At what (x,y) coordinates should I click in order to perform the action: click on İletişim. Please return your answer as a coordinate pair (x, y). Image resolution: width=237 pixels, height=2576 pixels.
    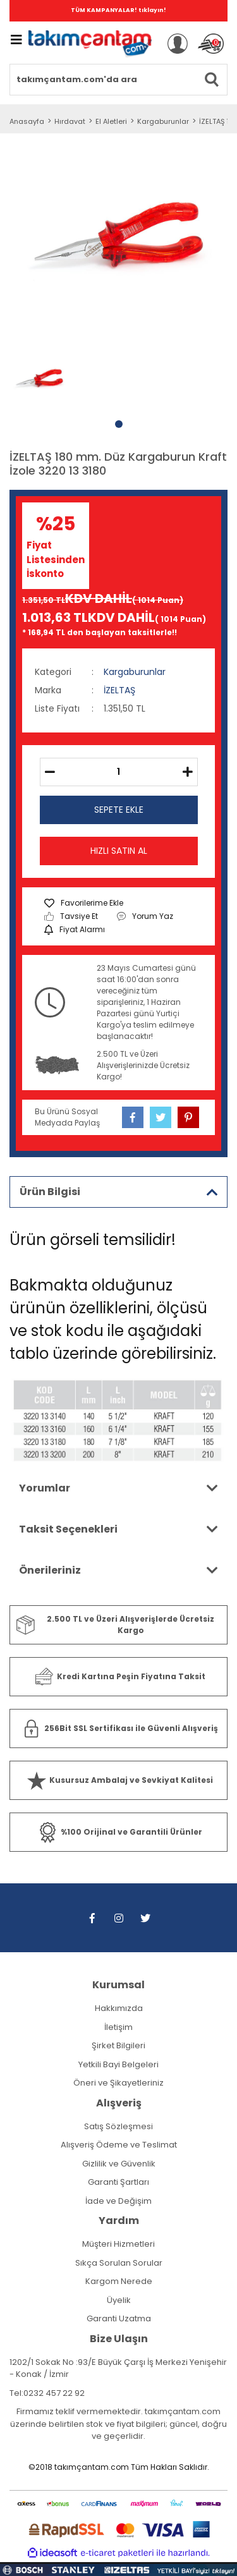
    Looking at the image, I should click on (118, 2027).